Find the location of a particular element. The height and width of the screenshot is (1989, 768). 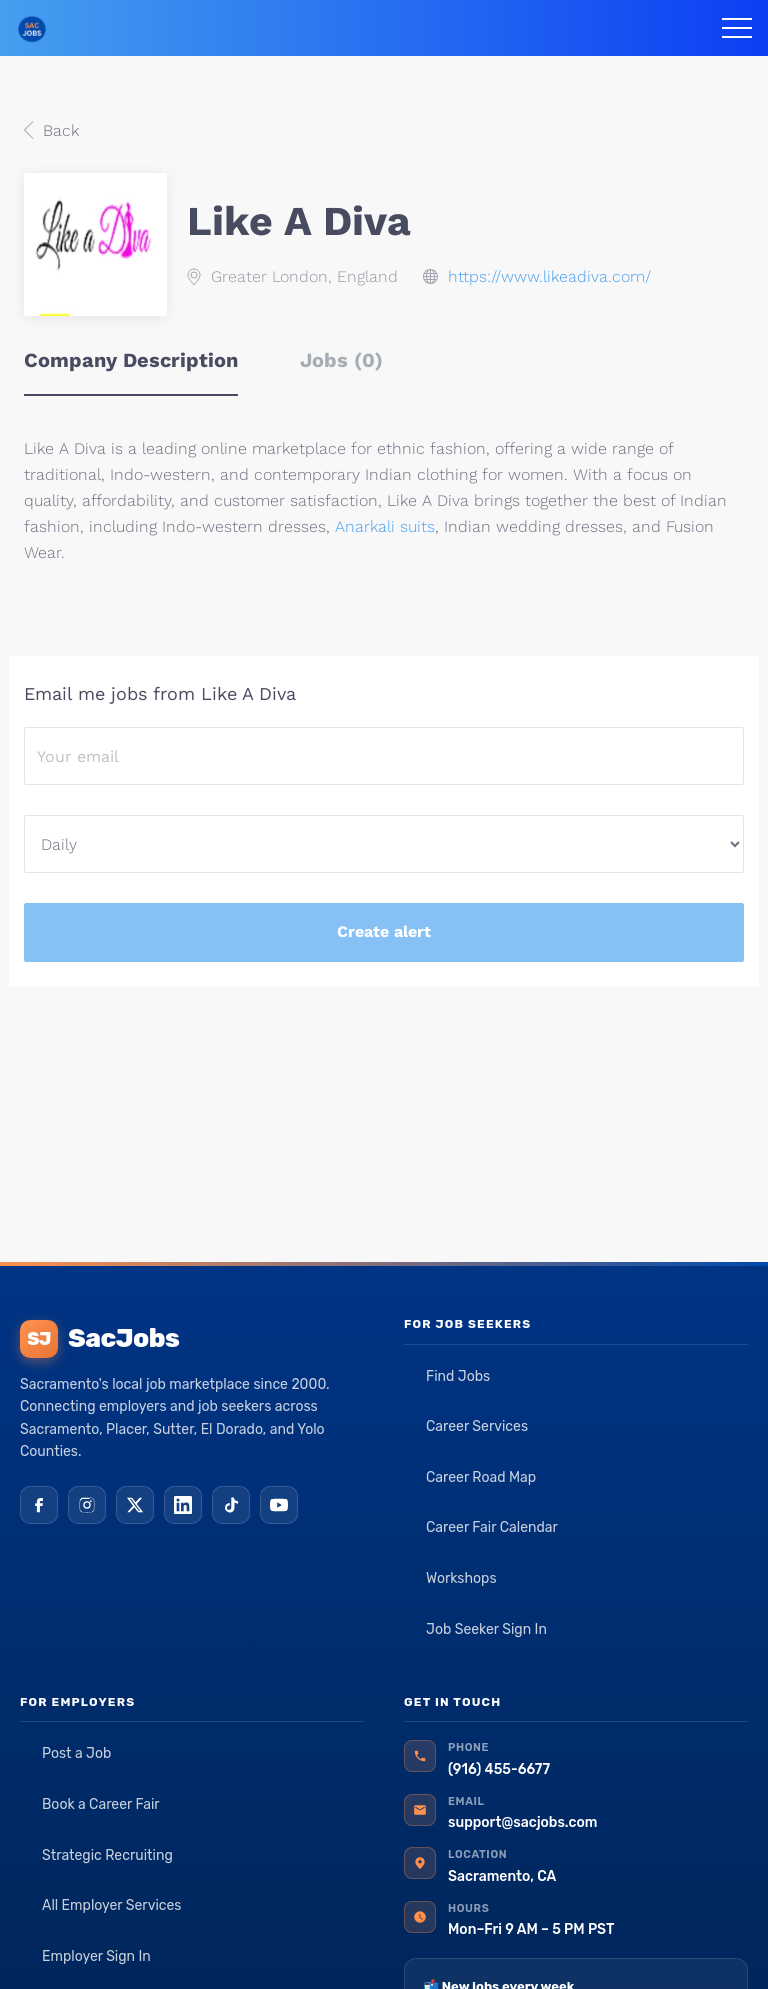

Back is located at coordinates (58, 130).